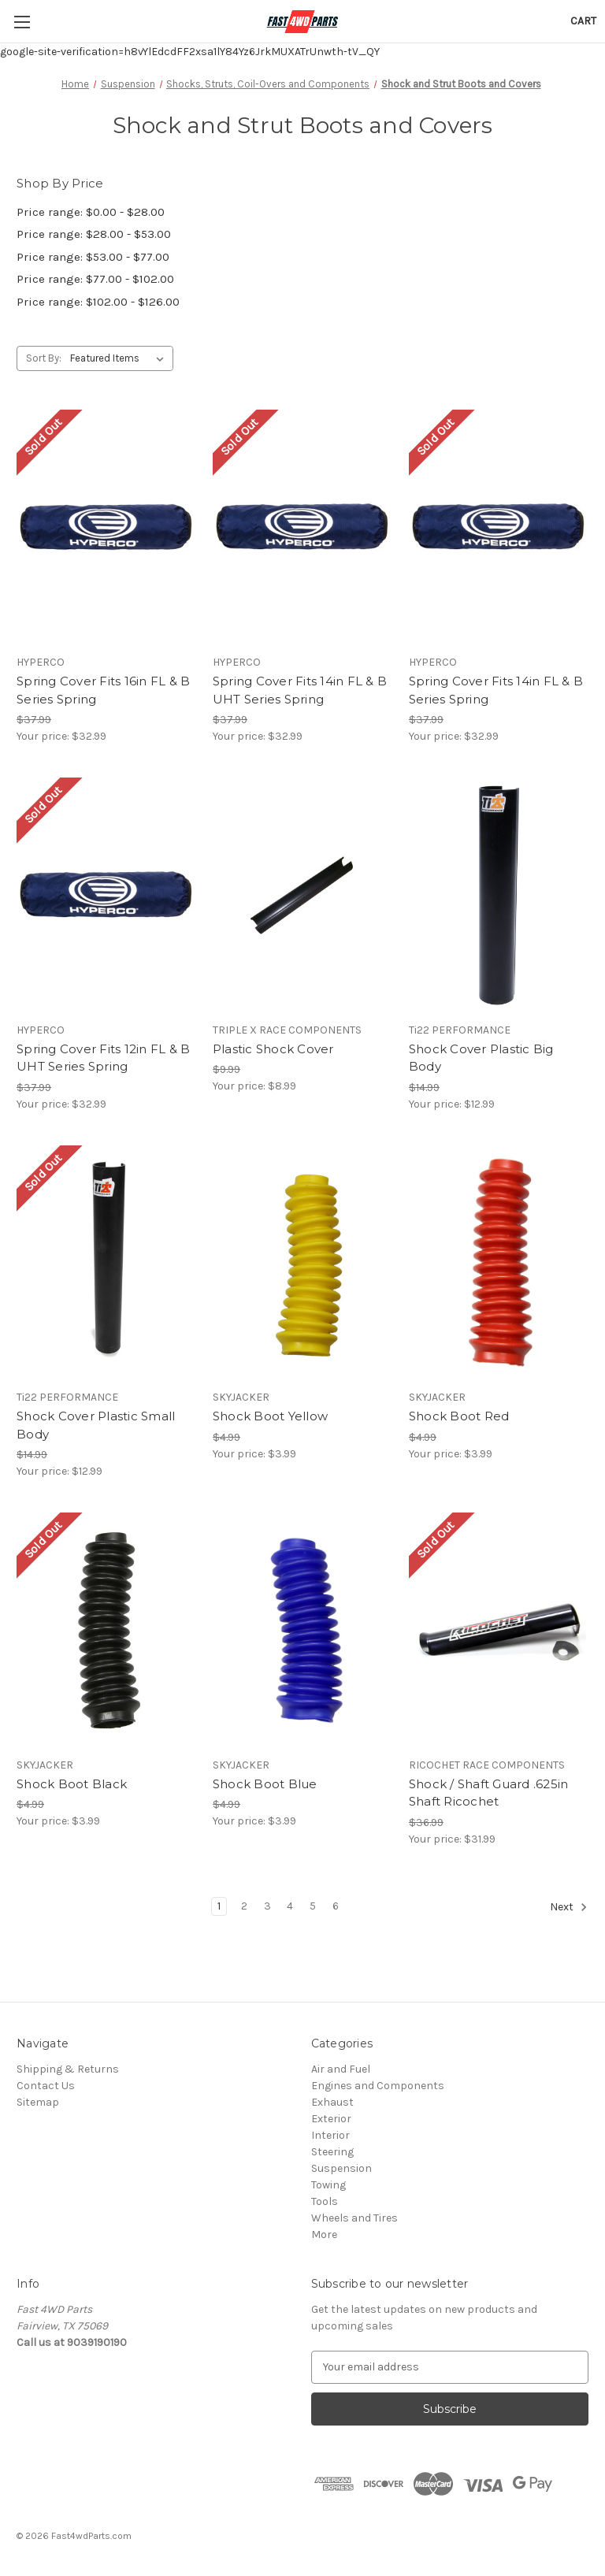 This screenshot has width=605, height=2576. What do you see at coordinates (219, 1906) in the screenshot?
I see `1 [Page 1 of 6]` at bounding box center [219, 1906].